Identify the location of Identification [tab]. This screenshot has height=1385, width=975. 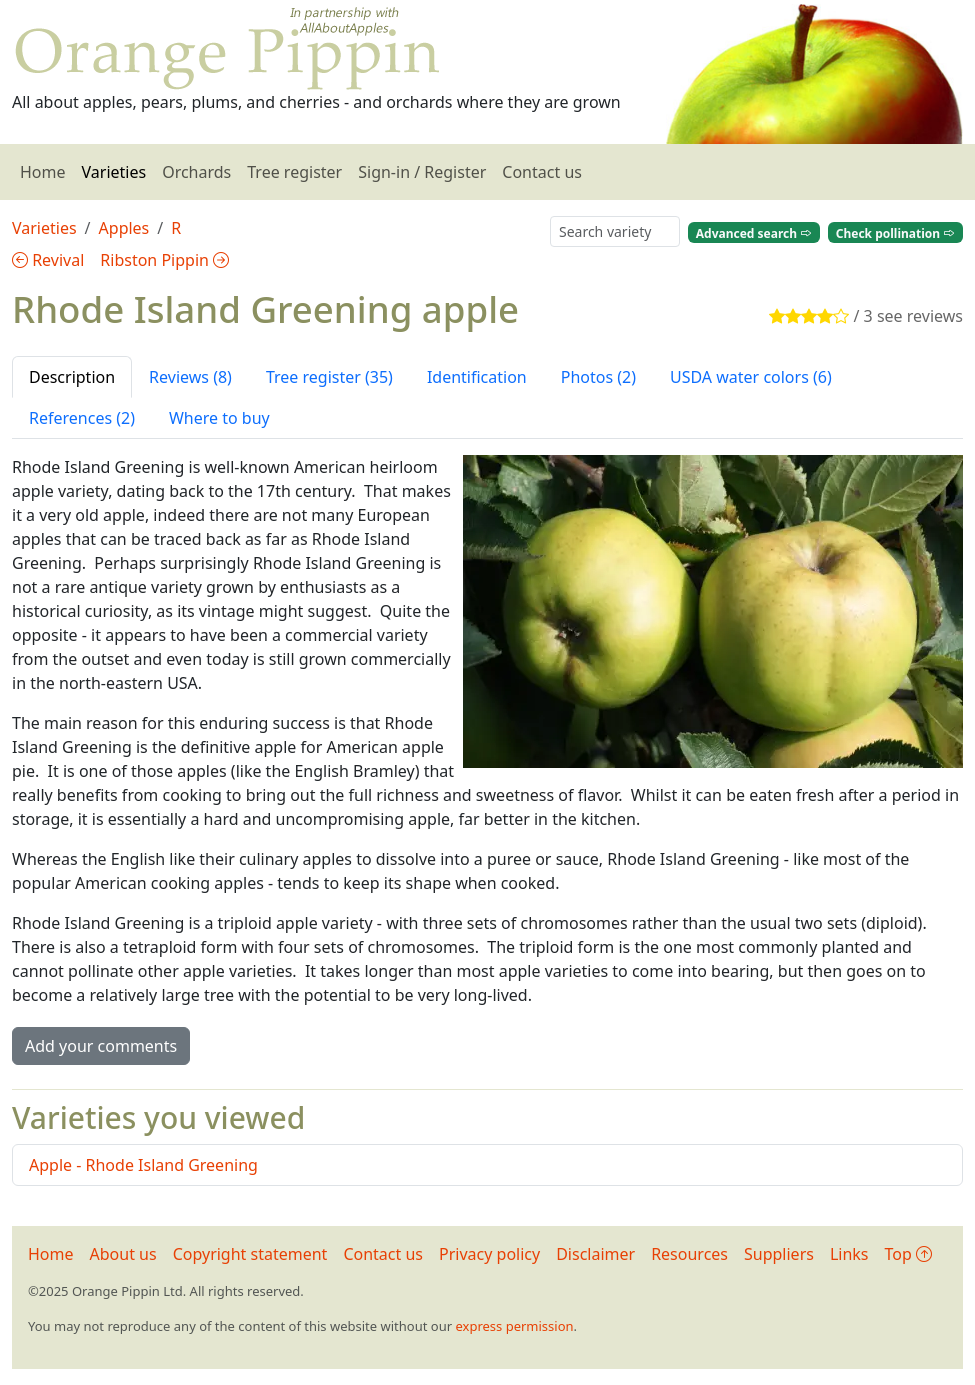
(477, 377).